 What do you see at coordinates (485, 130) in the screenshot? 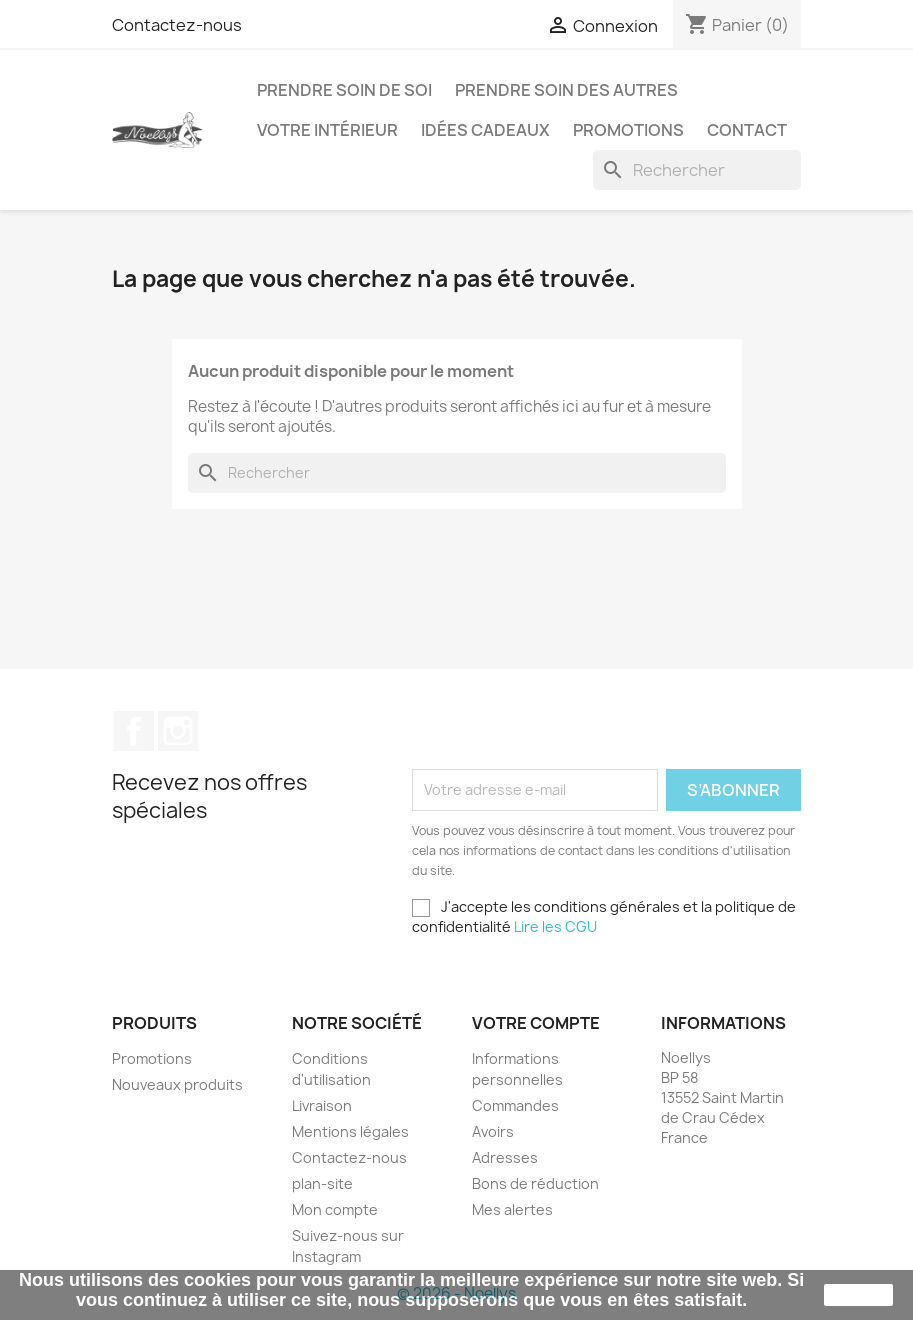
I see `Idées cadeaux` at bounding box center [485, 130].